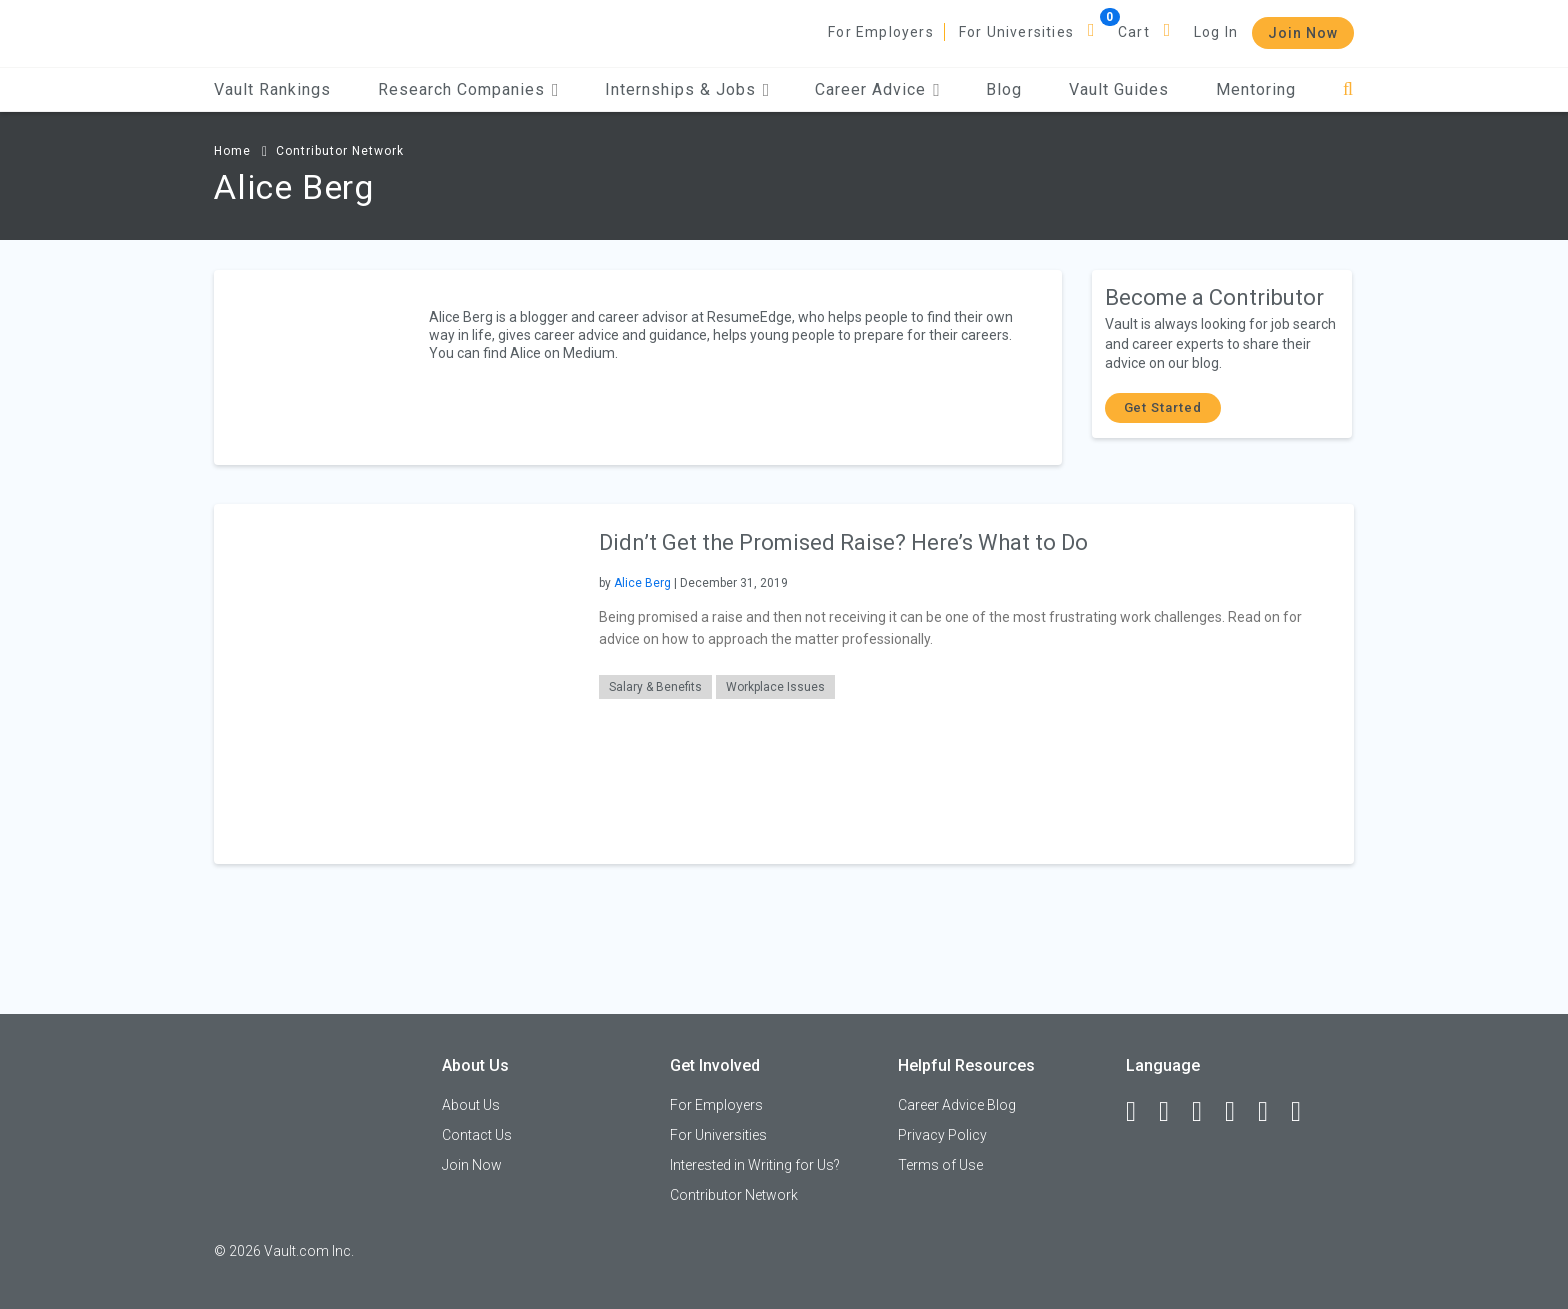 The height and width of the screenshot is (1309, 1568). Describe the element at coordinates (642, 583) in the screenshot. I see `Alice Berg` at that location.